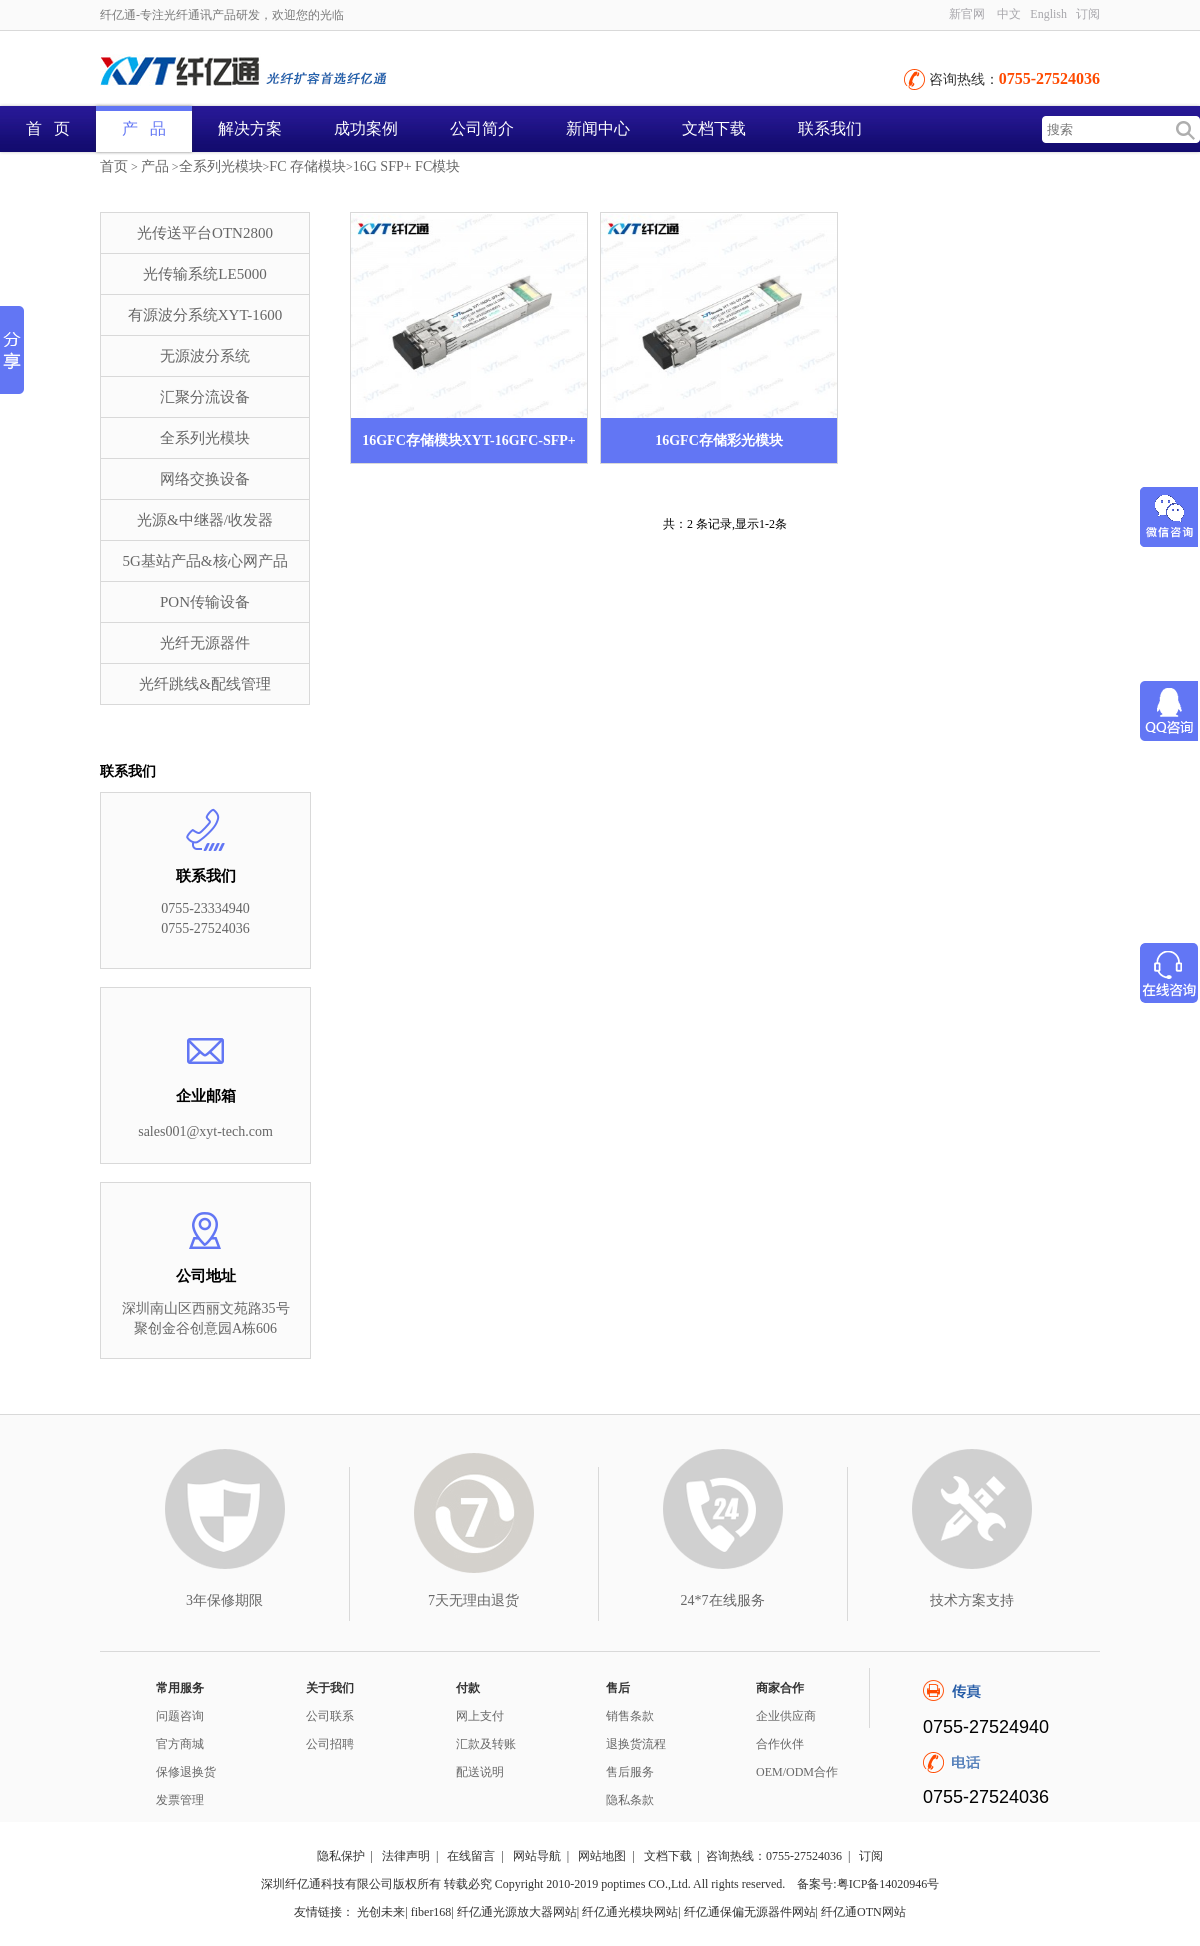  Describe the element at coordinates (830, 128) in the screenshot. I see `联系我们` at that location.